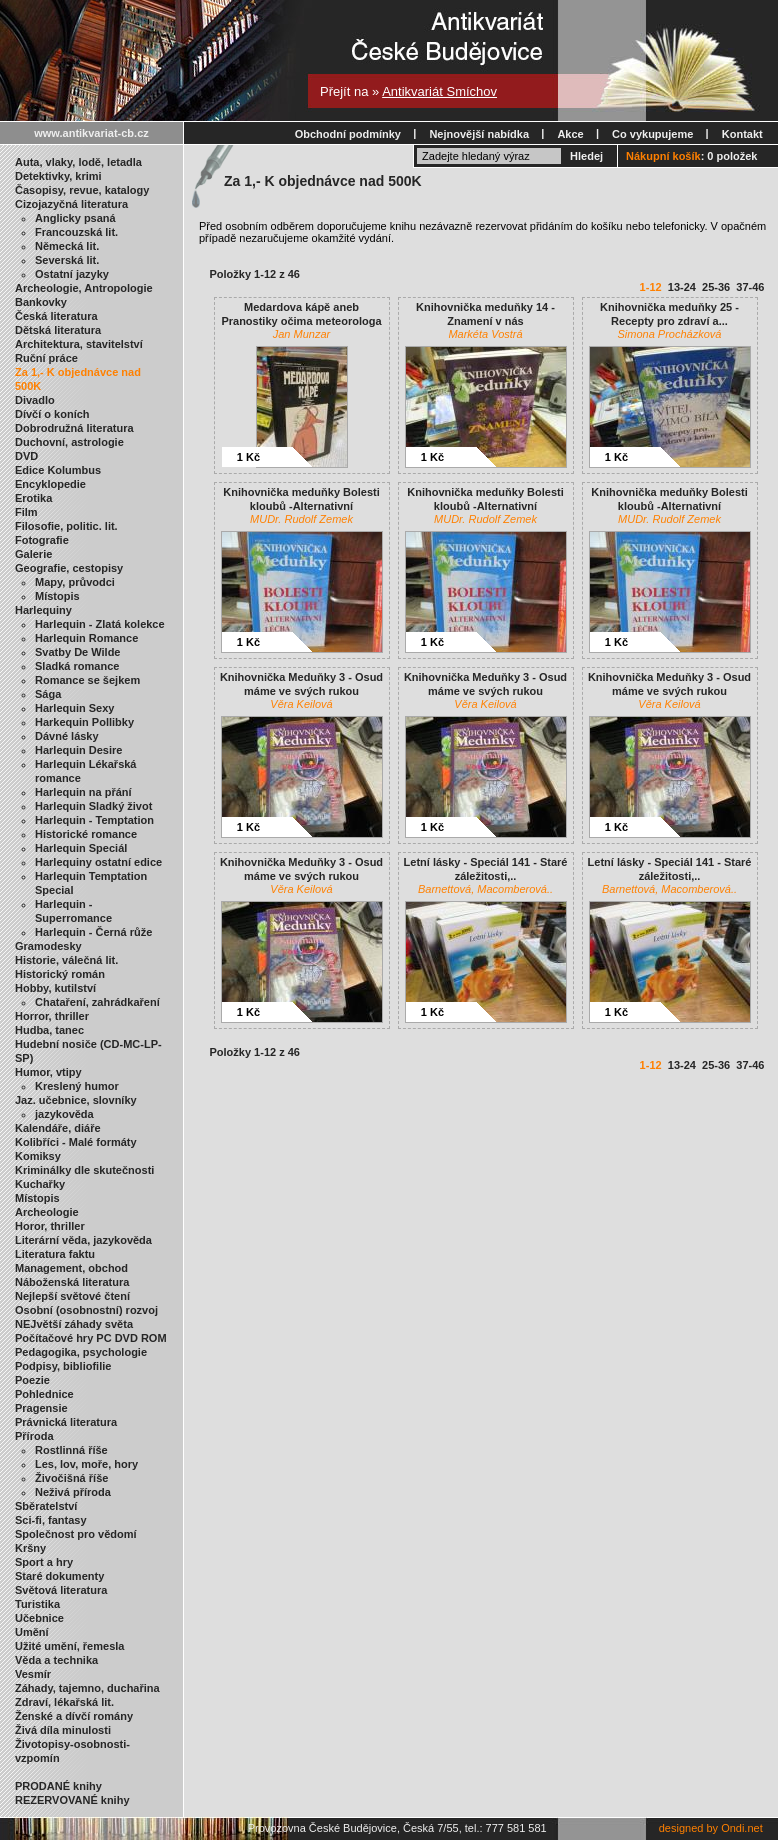  I want to click on Kuchařky, so click(40, 1184).